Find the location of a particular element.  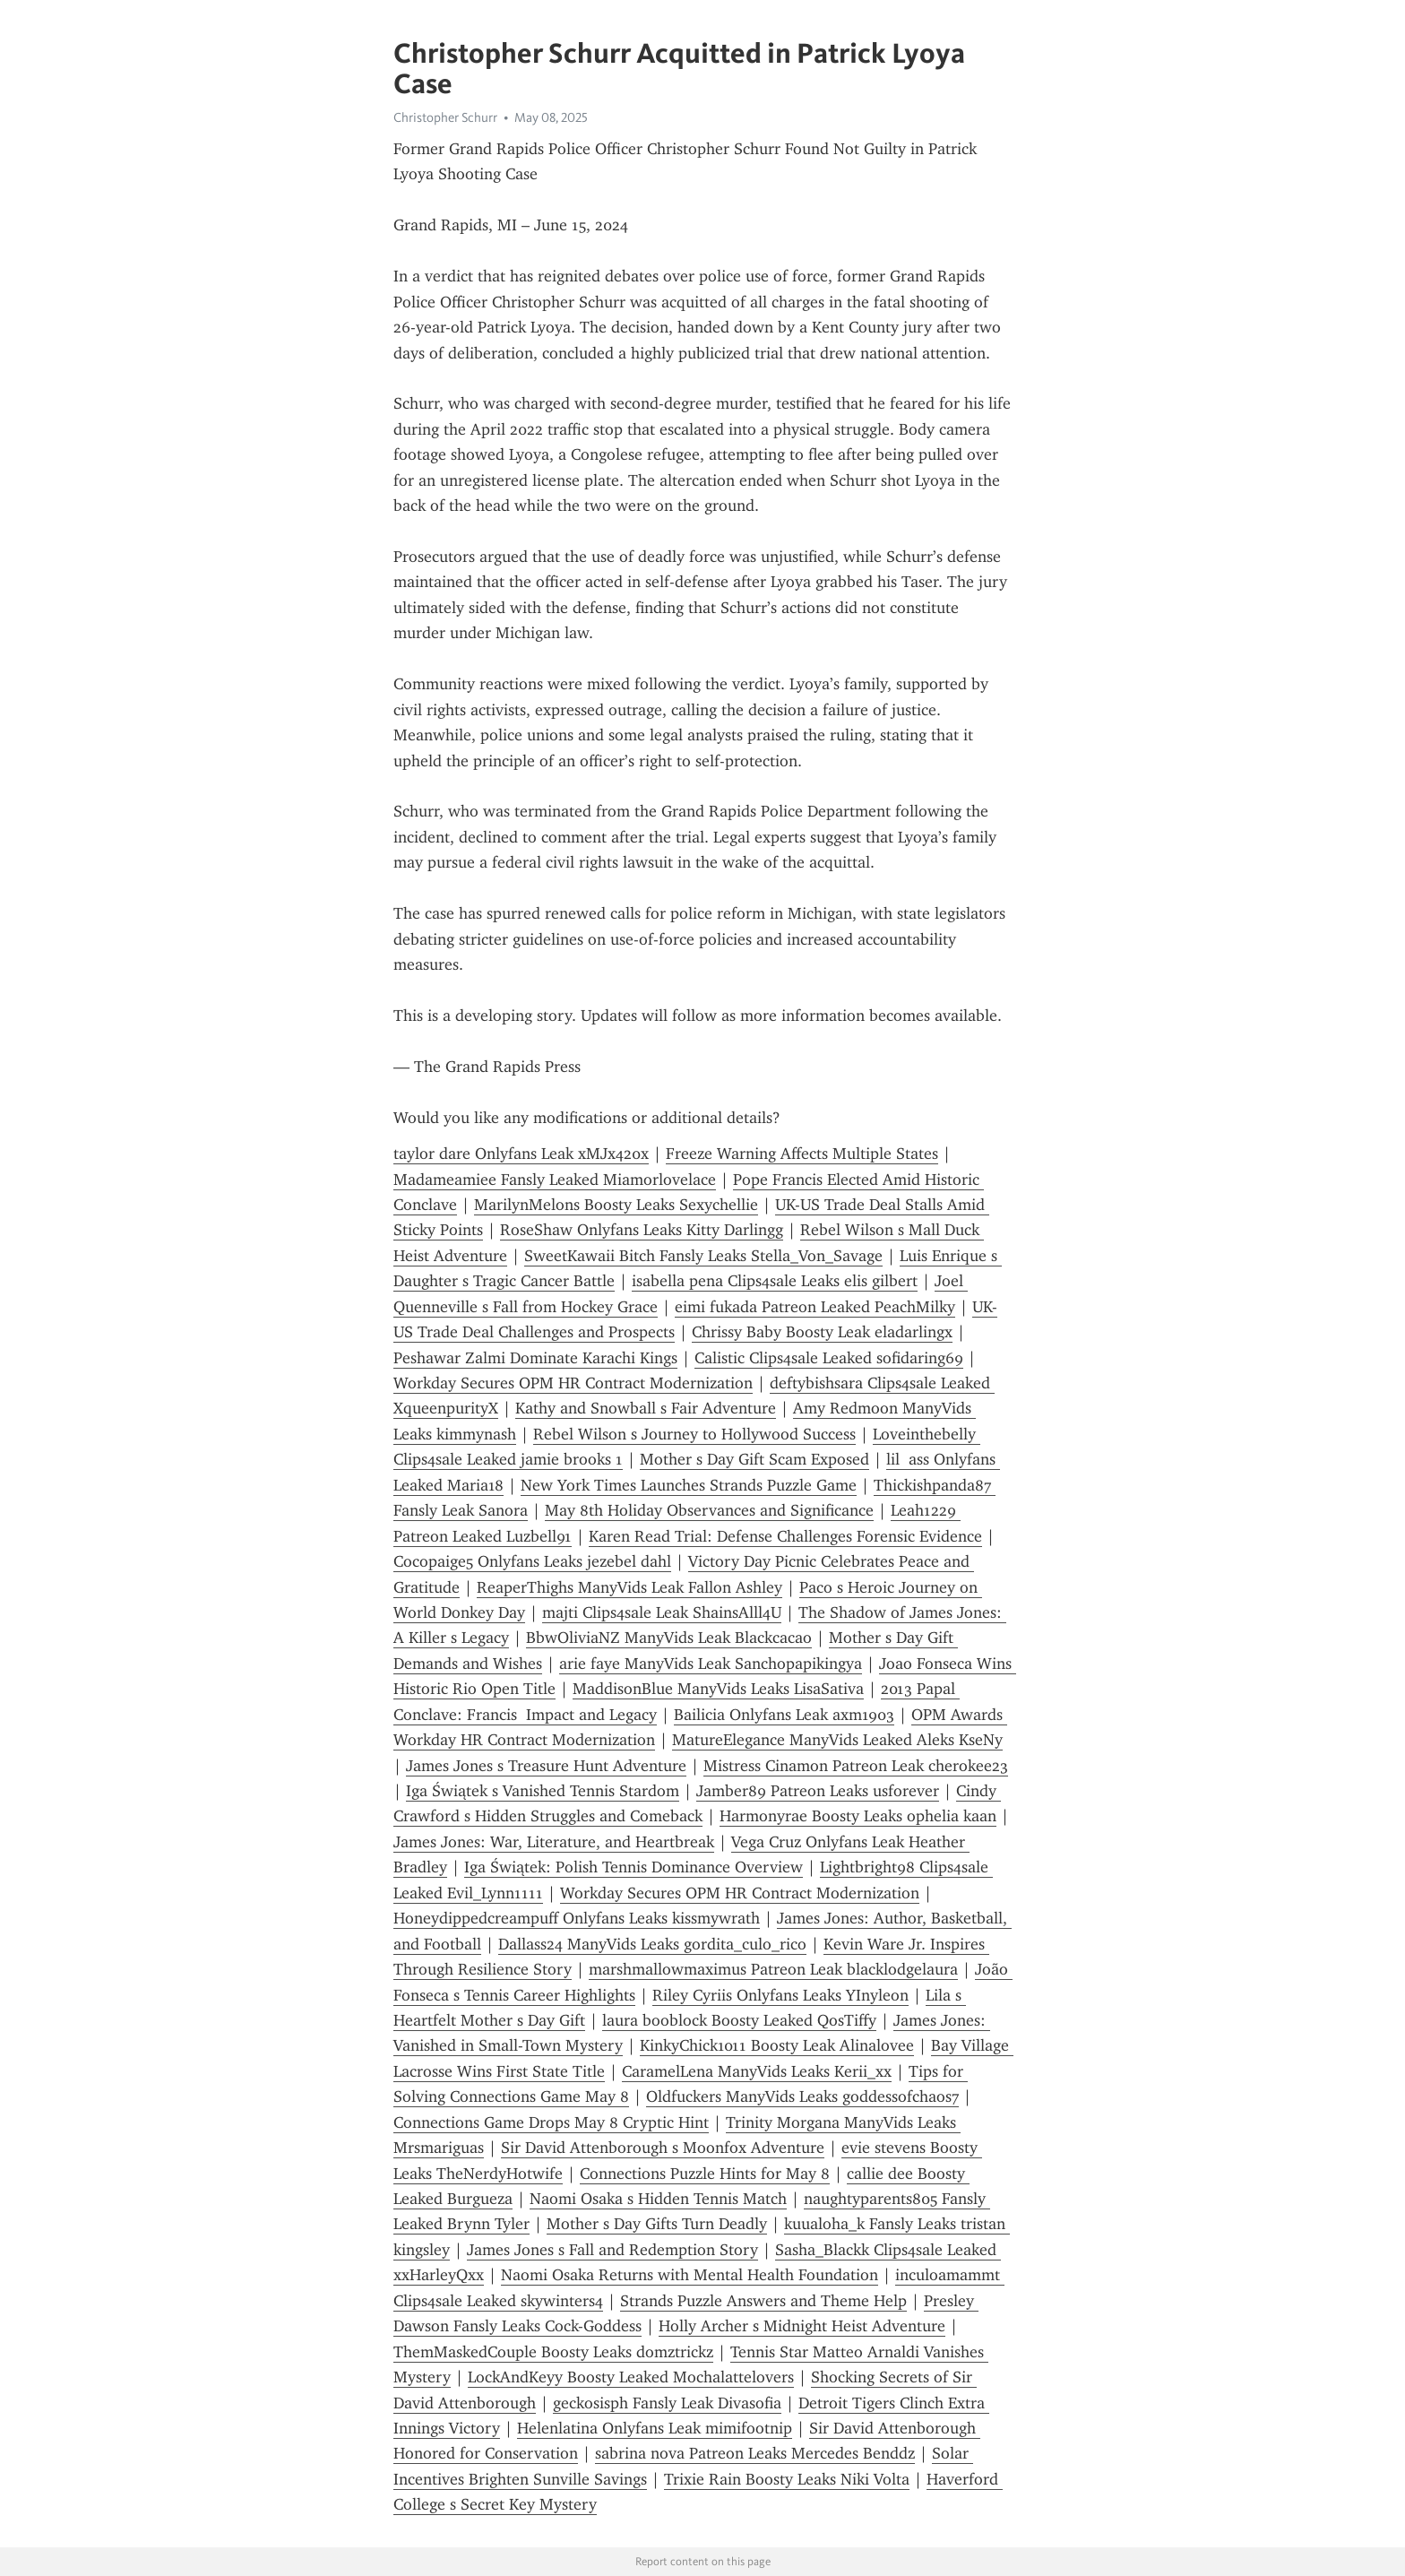

Mother s Day Gift Scam Exposed is located at coordinates (754, 1459).